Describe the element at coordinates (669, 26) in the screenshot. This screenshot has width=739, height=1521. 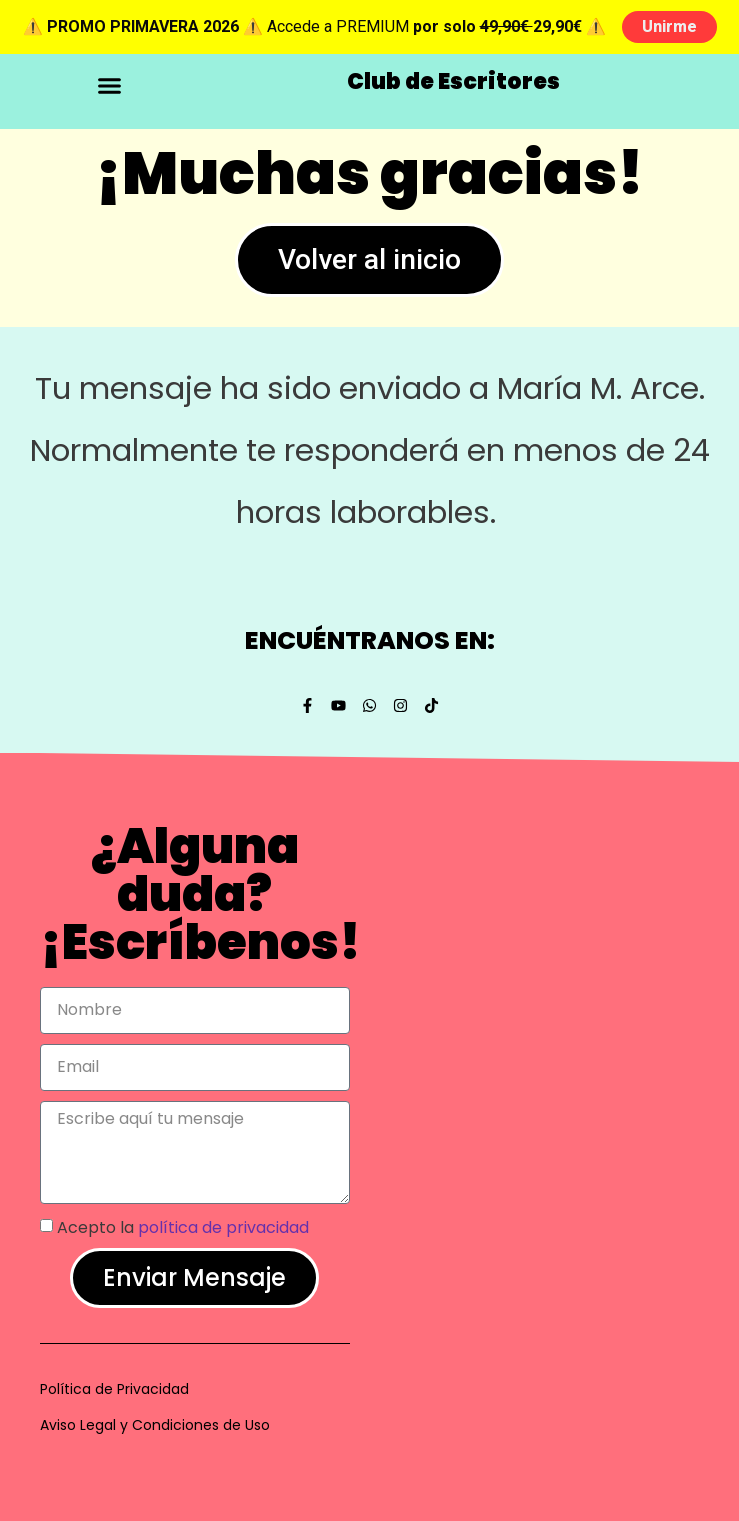
I see `Unirme` at that location.